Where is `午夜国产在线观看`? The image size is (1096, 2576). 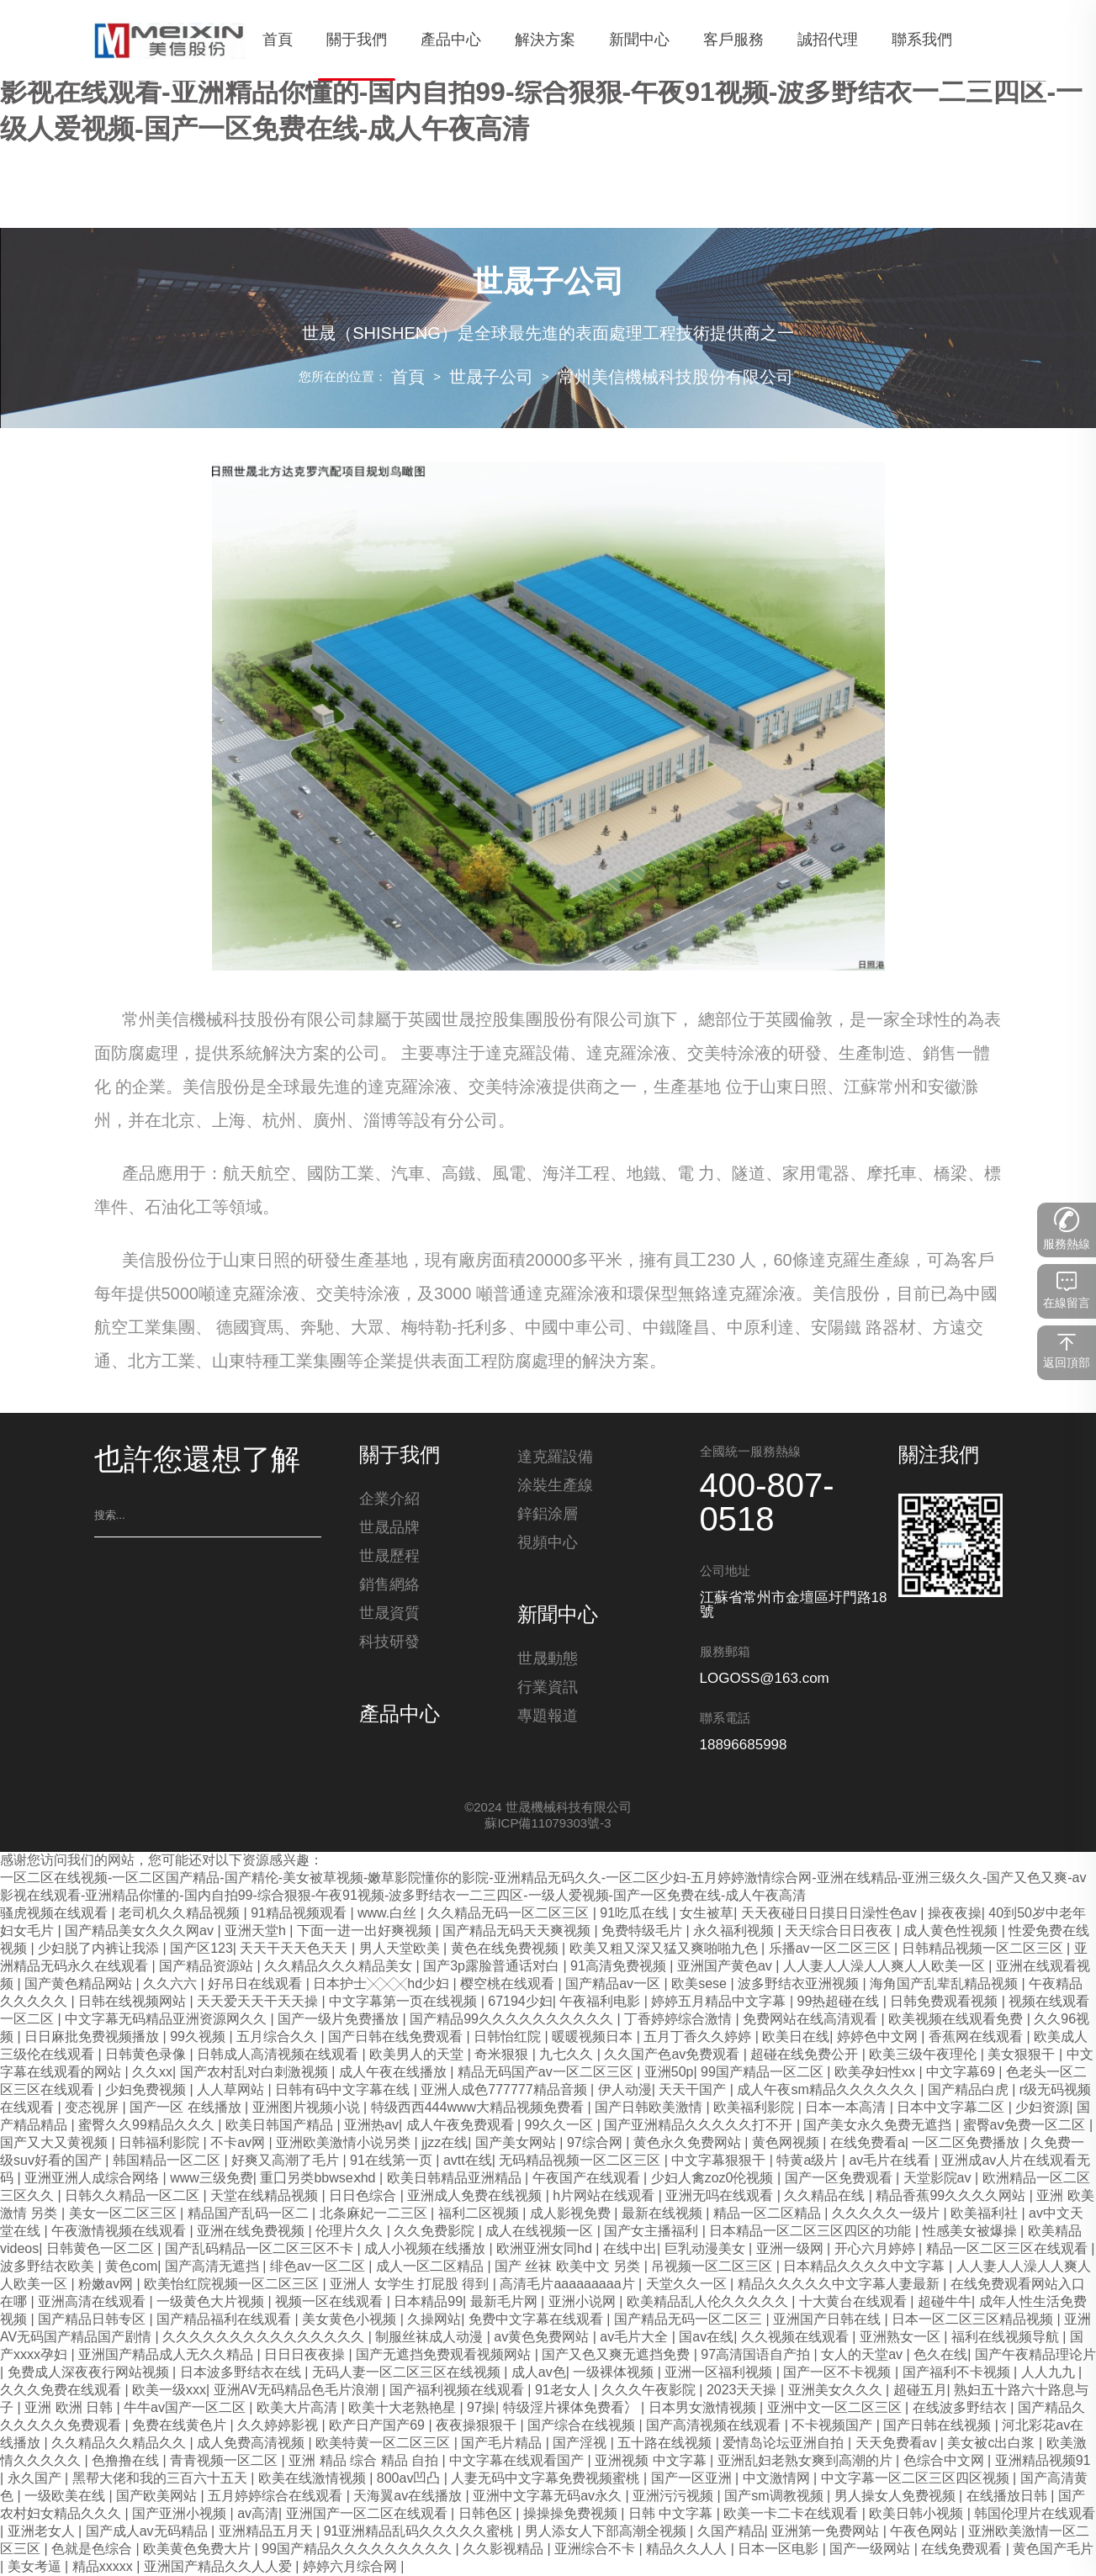 午夜国产在线观看 is located at coordinates (587, 2178).